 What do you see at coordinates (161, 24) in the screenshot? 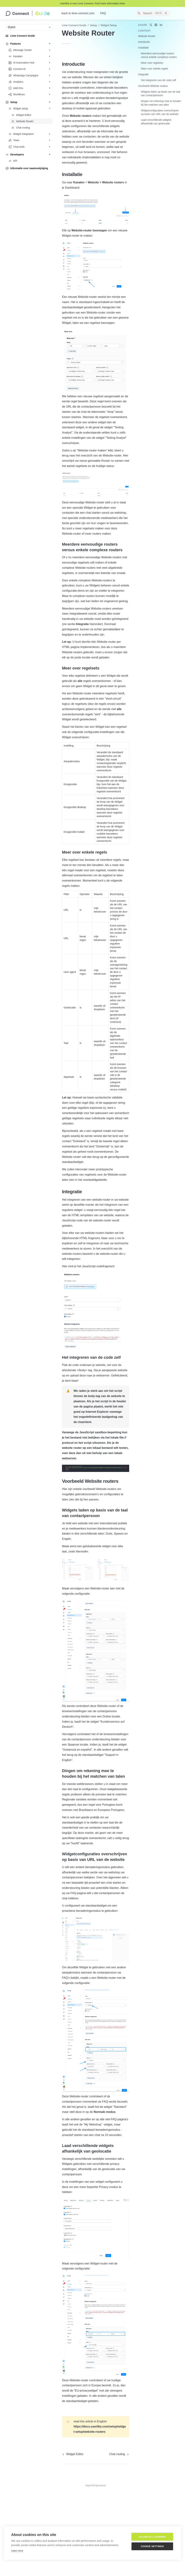
I see `[share on linkedin]` at bounding box center [161, 24].